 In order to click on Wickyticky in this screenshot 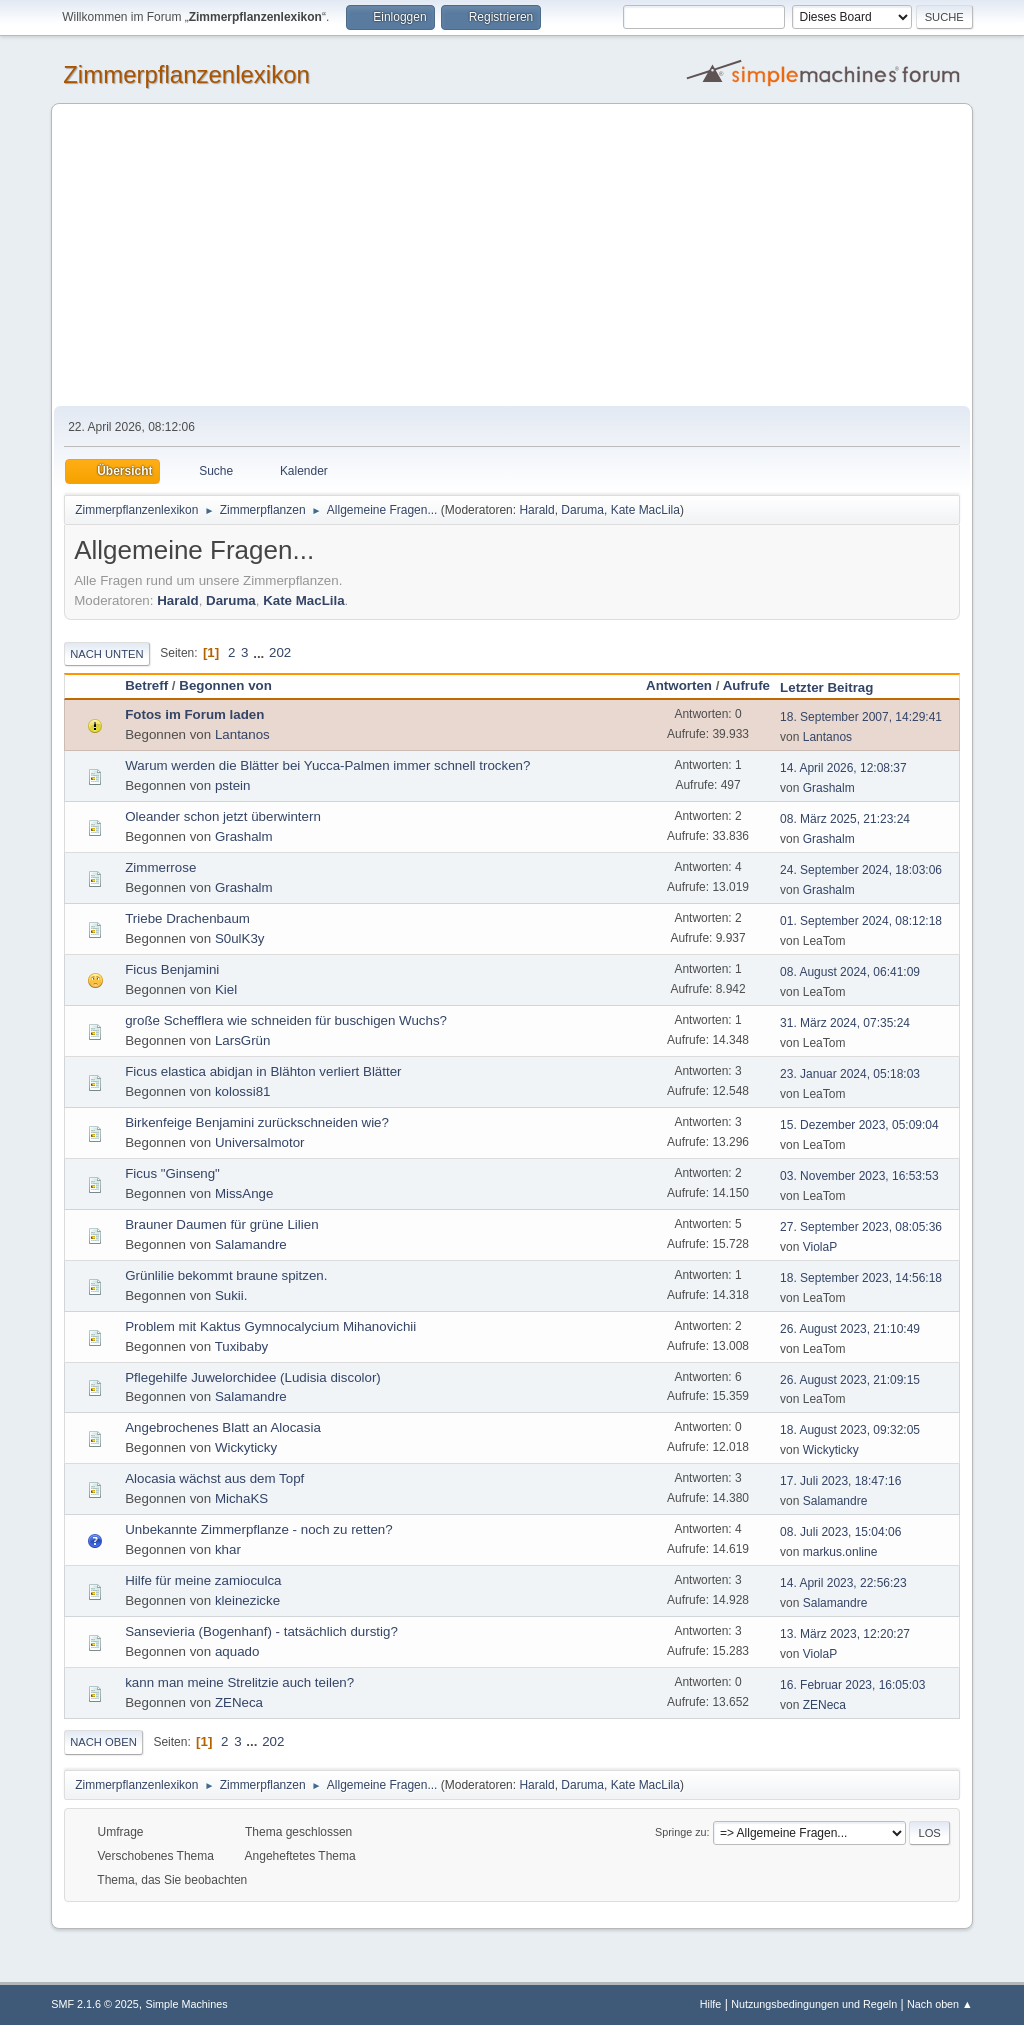, I will do `click(246, 1447)`.